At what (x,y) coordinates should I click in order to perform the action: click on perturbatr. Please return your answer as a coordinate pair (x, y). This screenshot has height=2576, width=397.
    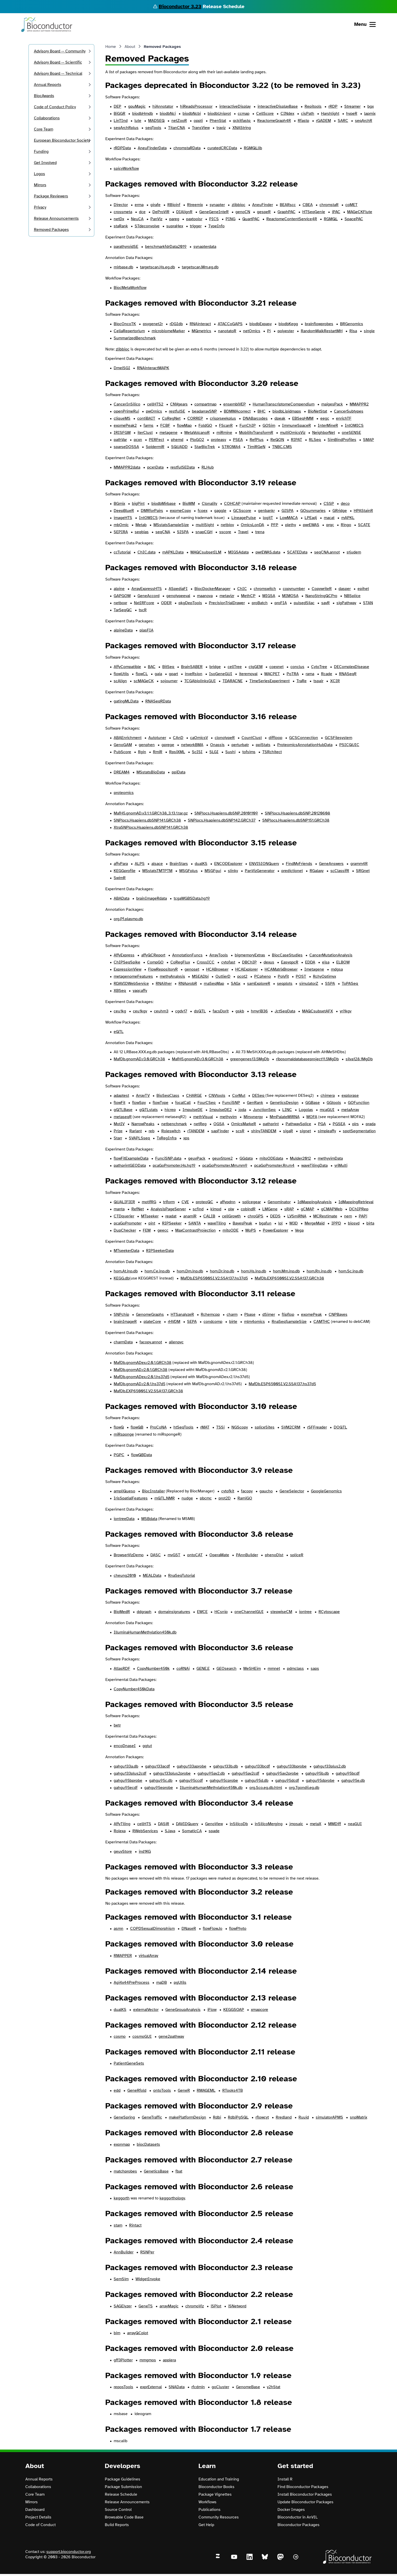
    Looking at the image, I should click on (240, 744).